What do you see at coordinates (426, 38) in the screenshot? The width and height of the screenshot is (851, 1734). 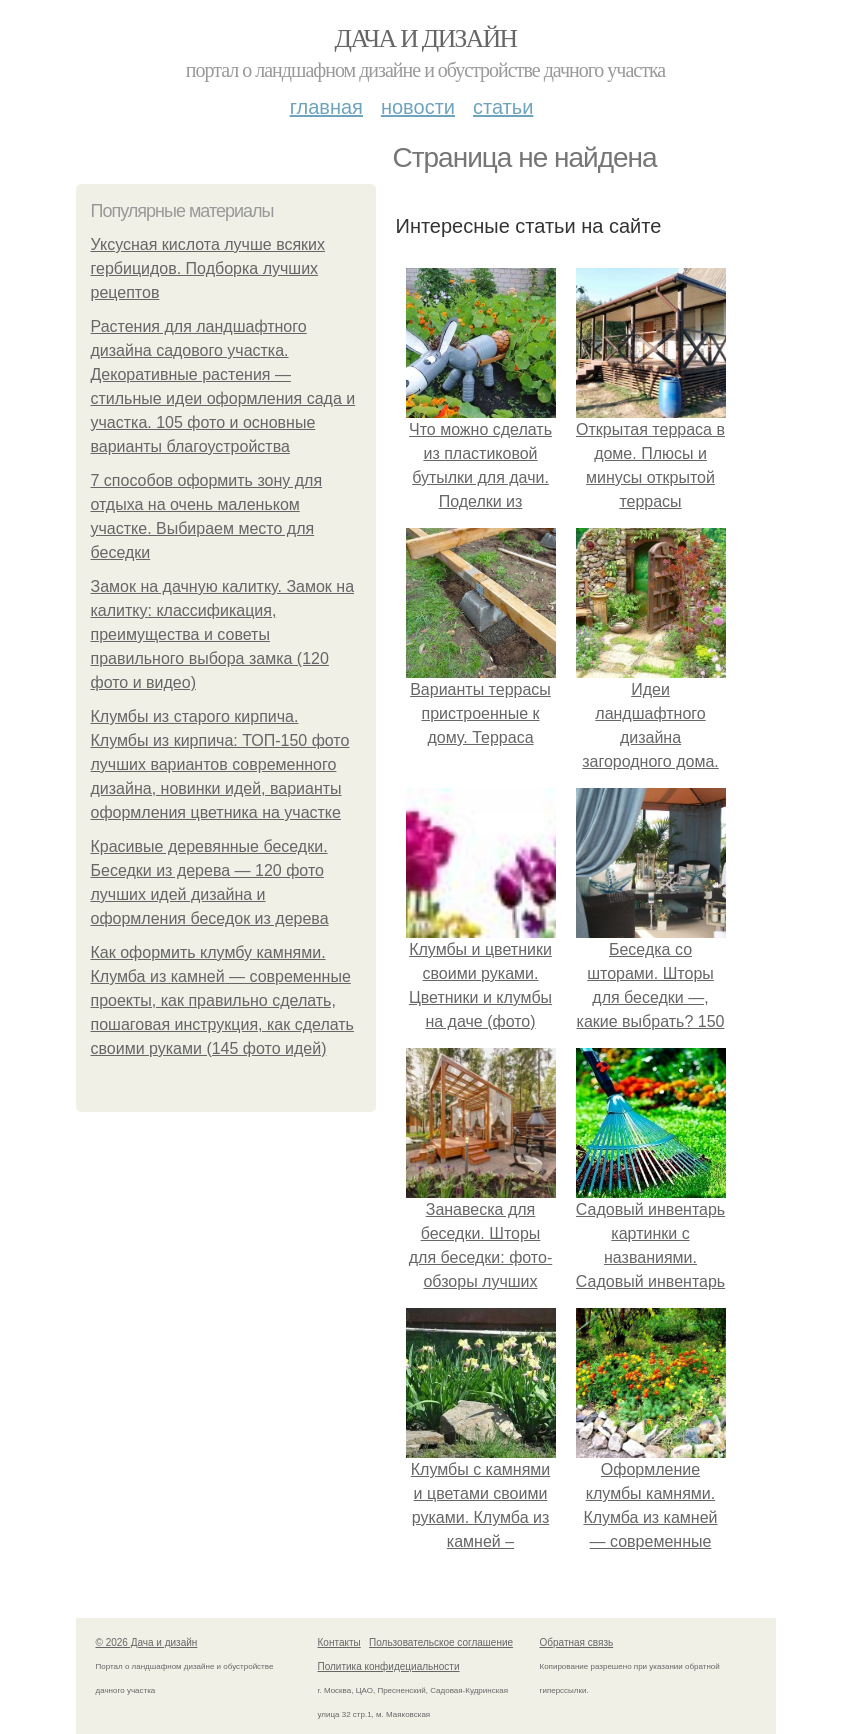 I see `Дача и дизайн` at bounding box center [426, 38].